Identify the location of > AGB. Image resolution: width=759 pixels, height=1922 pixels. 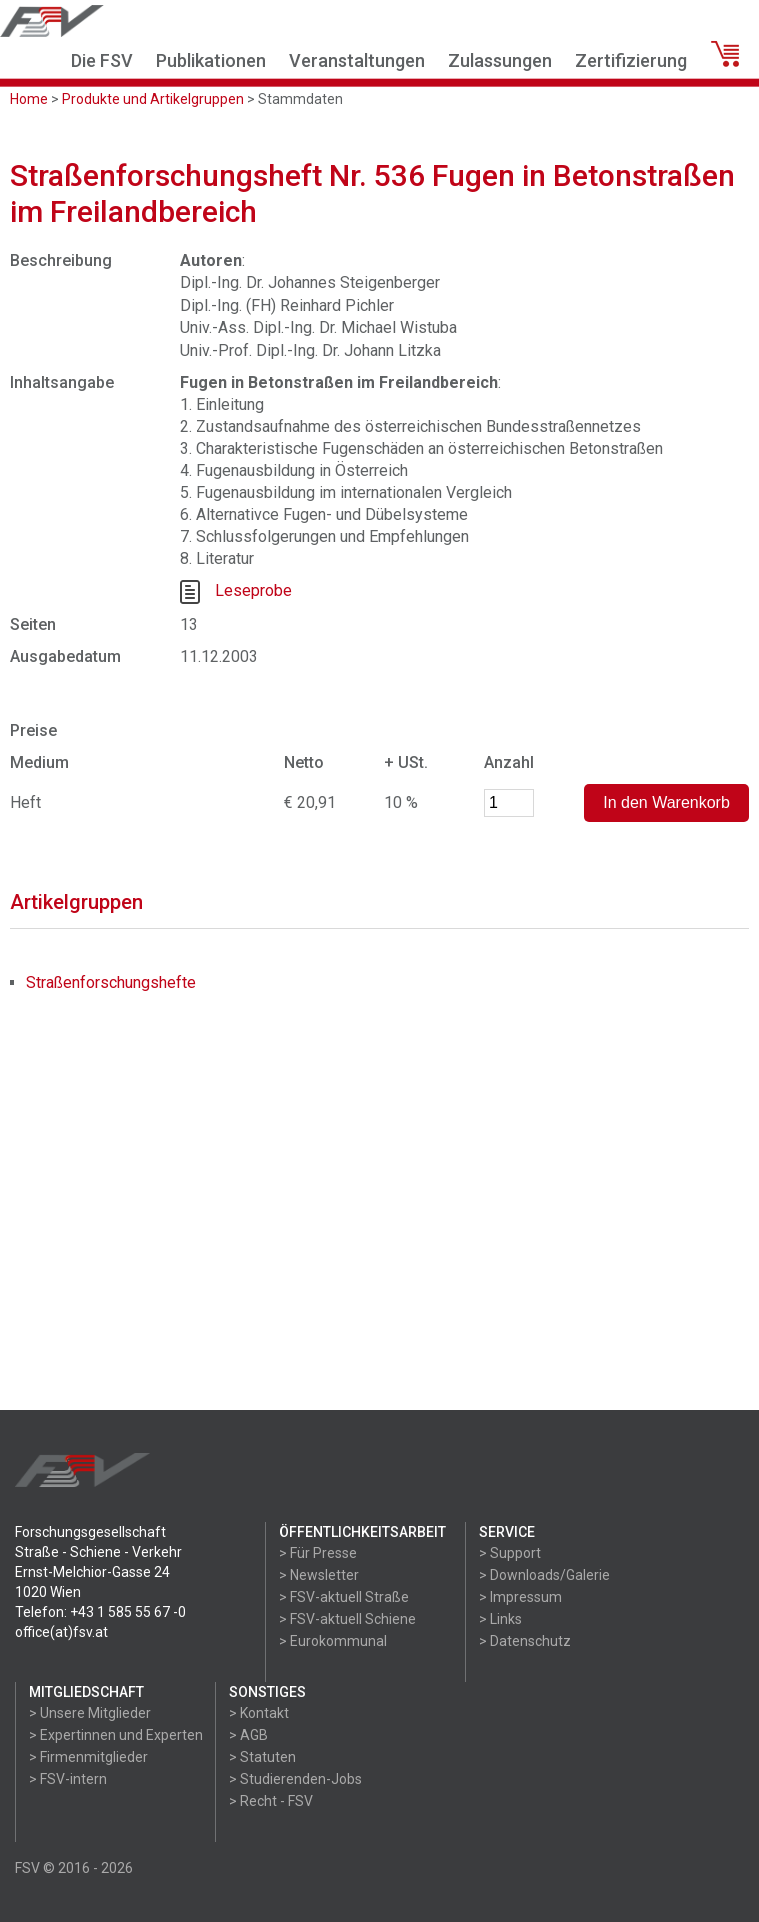
(248, 1735).